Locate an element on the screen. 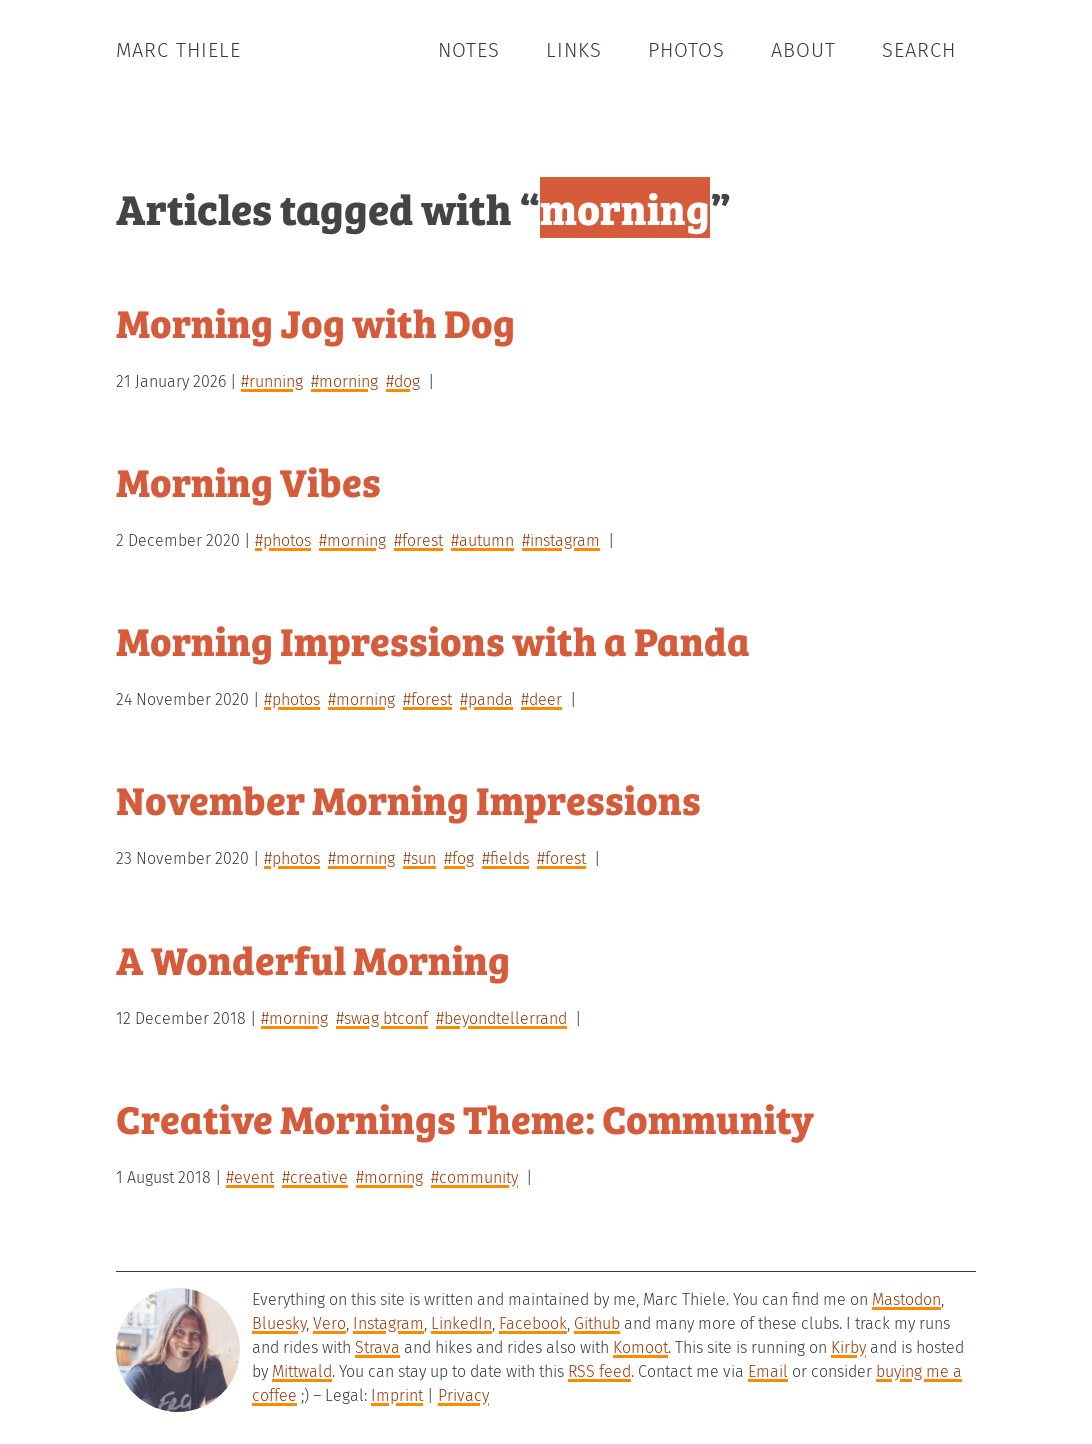  Kirby is located at coordinates (848, 1347).